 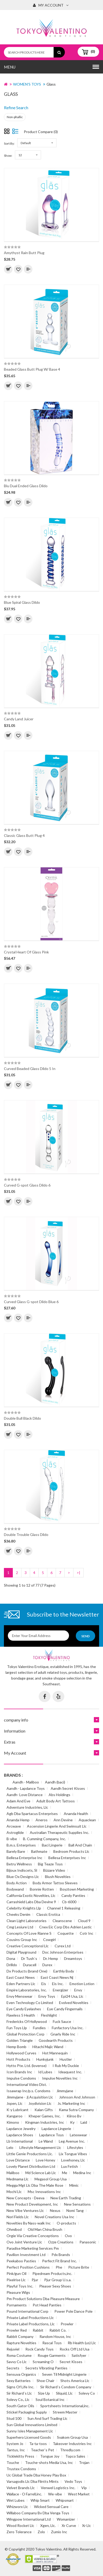 I want to click on Ohmibod, so click(x=14, y=2229).